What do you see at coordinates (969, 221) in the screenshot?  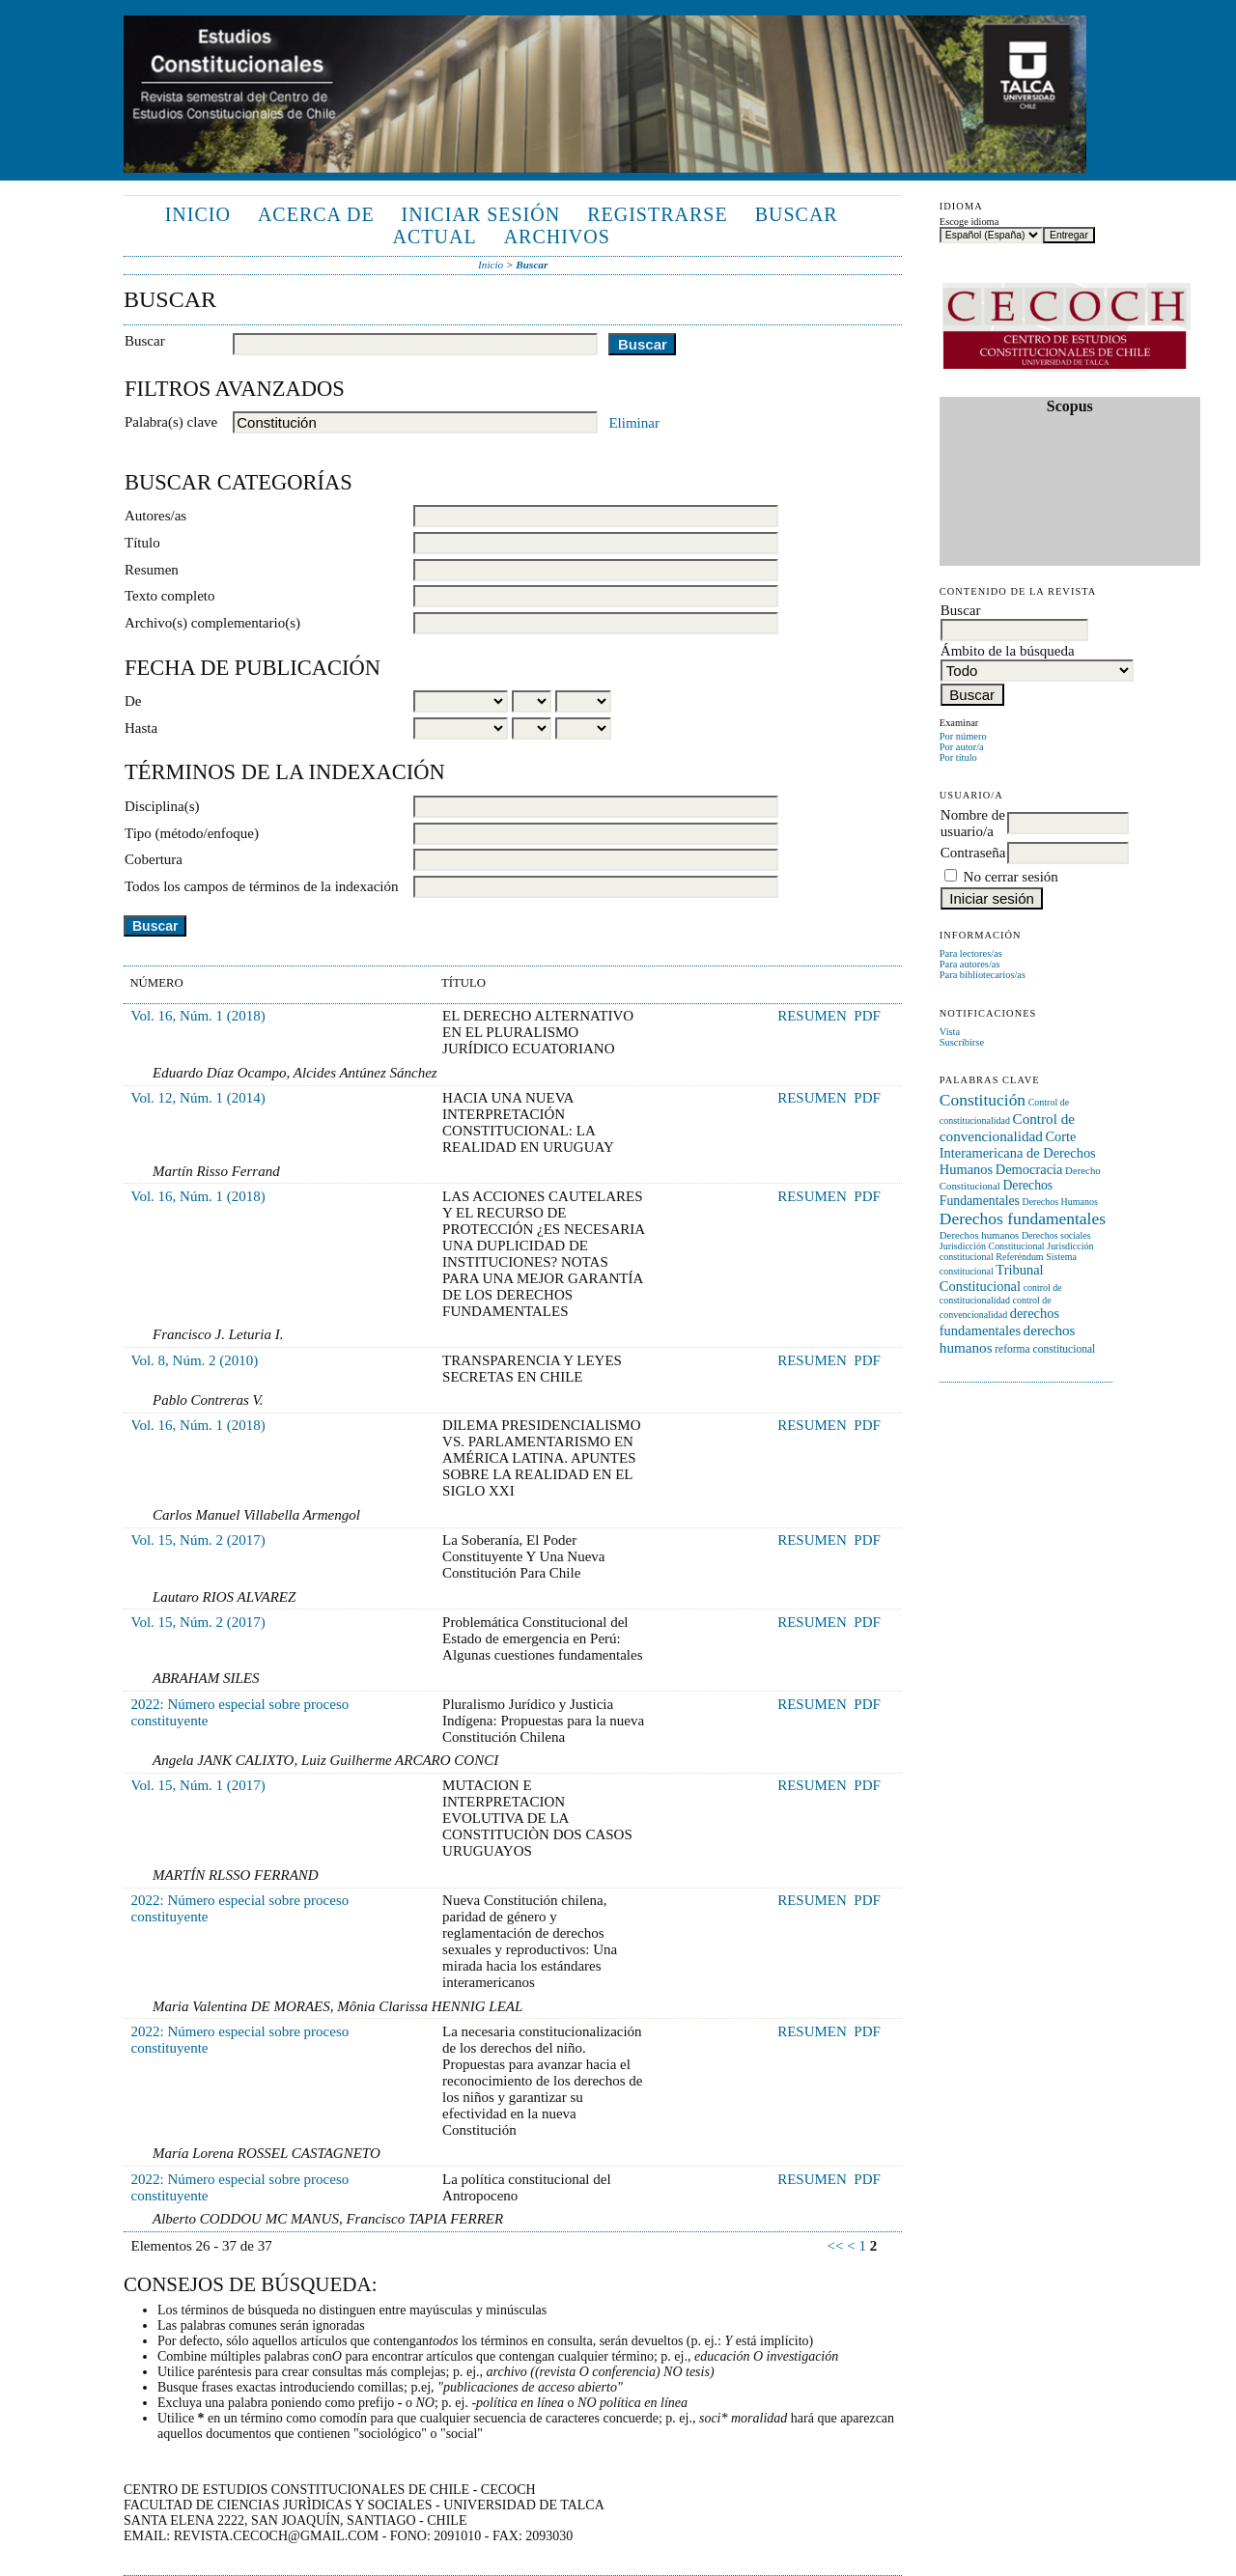 I see `Escoge idioma` at bounding box center [969, 221].